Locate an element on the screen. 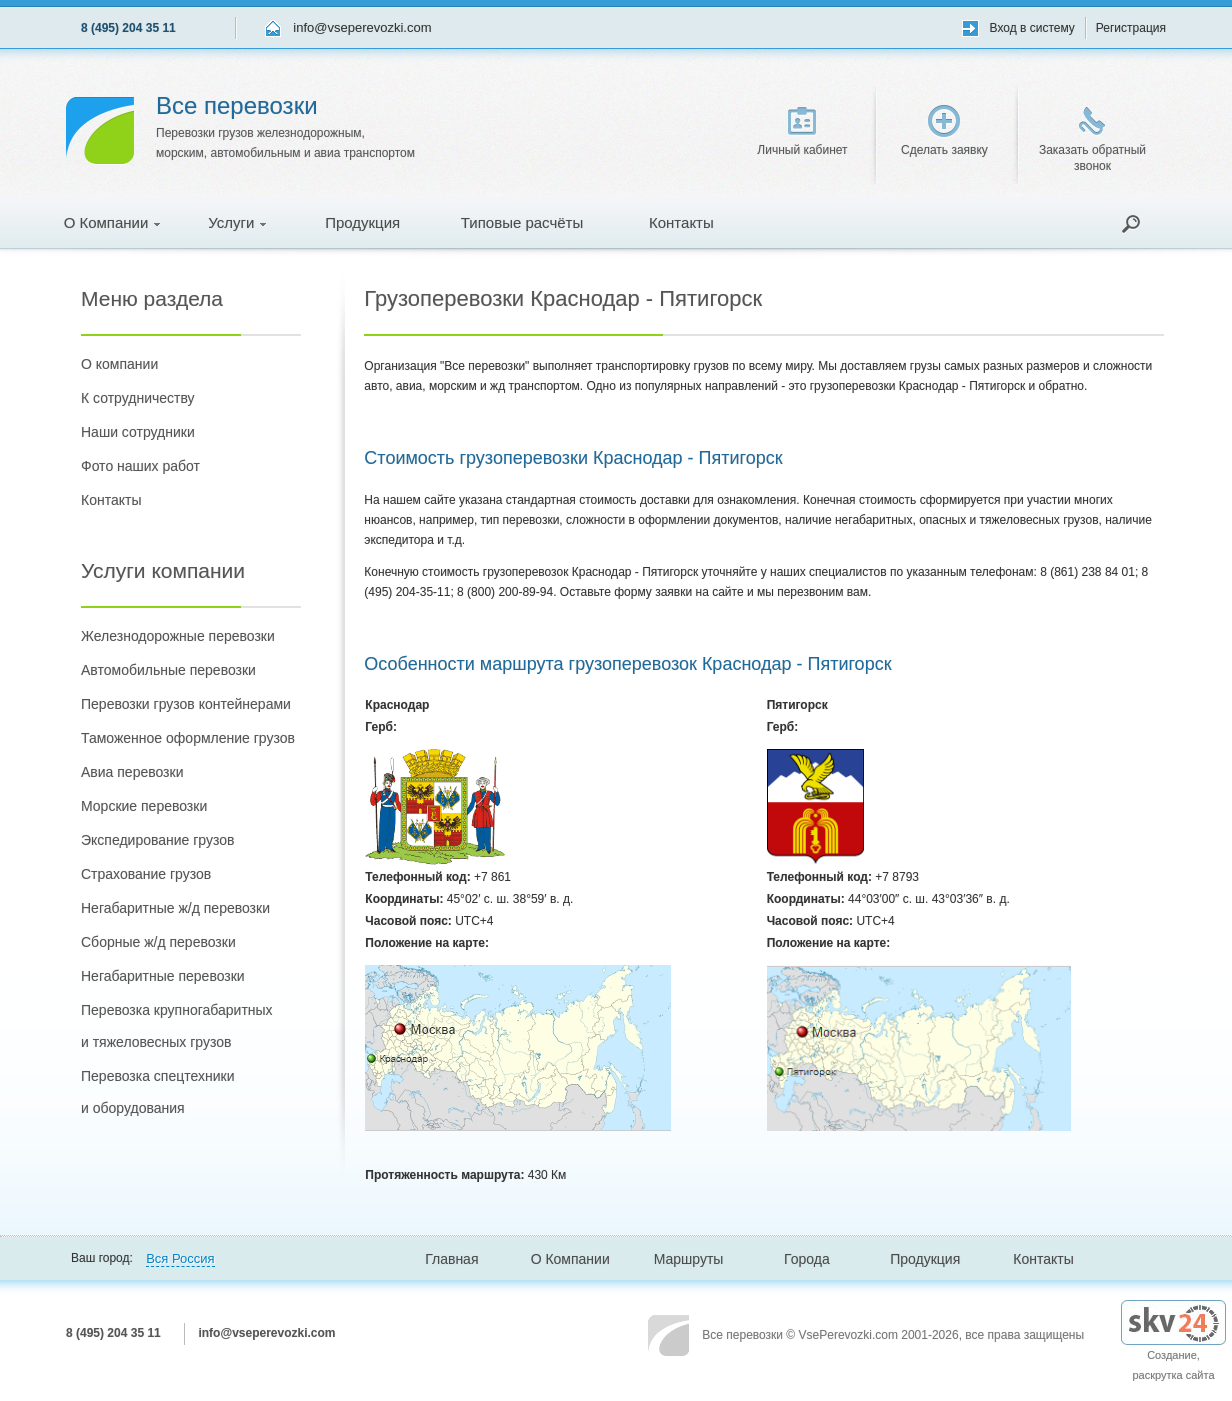 This screenshot has width=1232, height=1401. Города is located at coordinates (807, 1259).